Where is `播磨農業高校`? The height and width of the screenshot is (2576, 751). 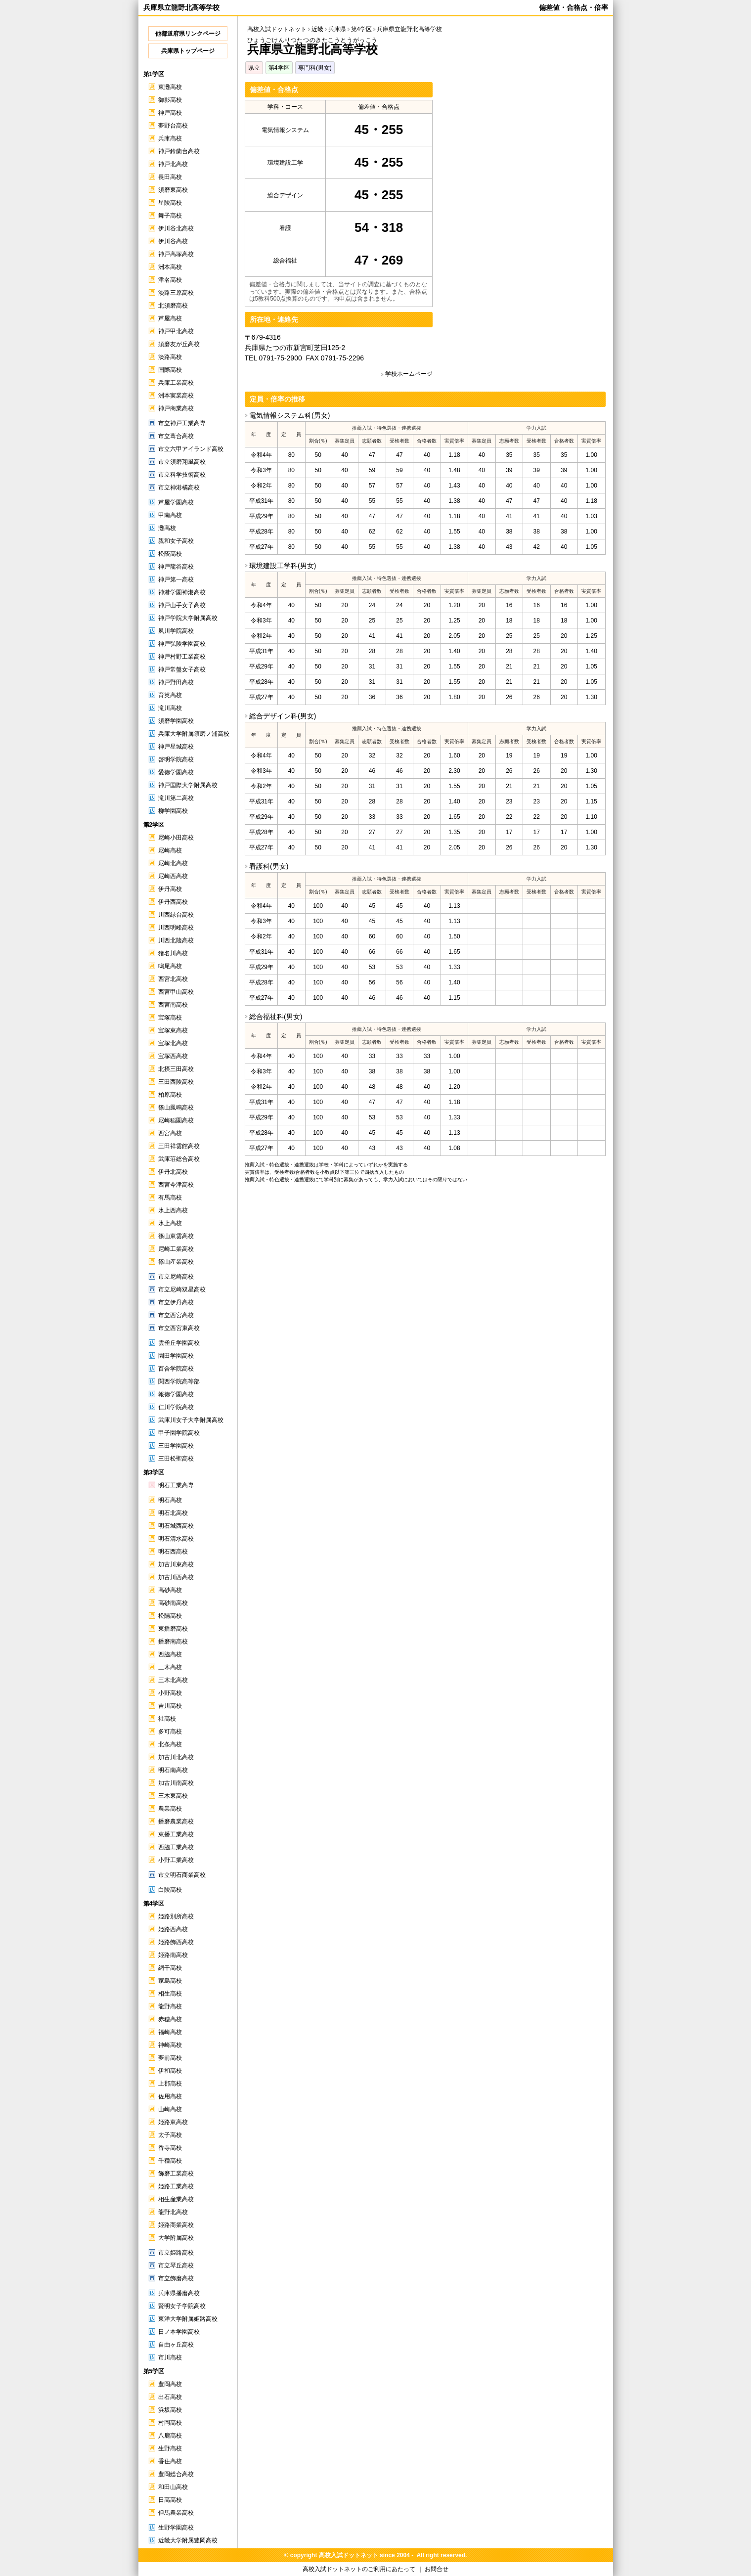 播磨農業高校 is located at coordinates (176, 1821).